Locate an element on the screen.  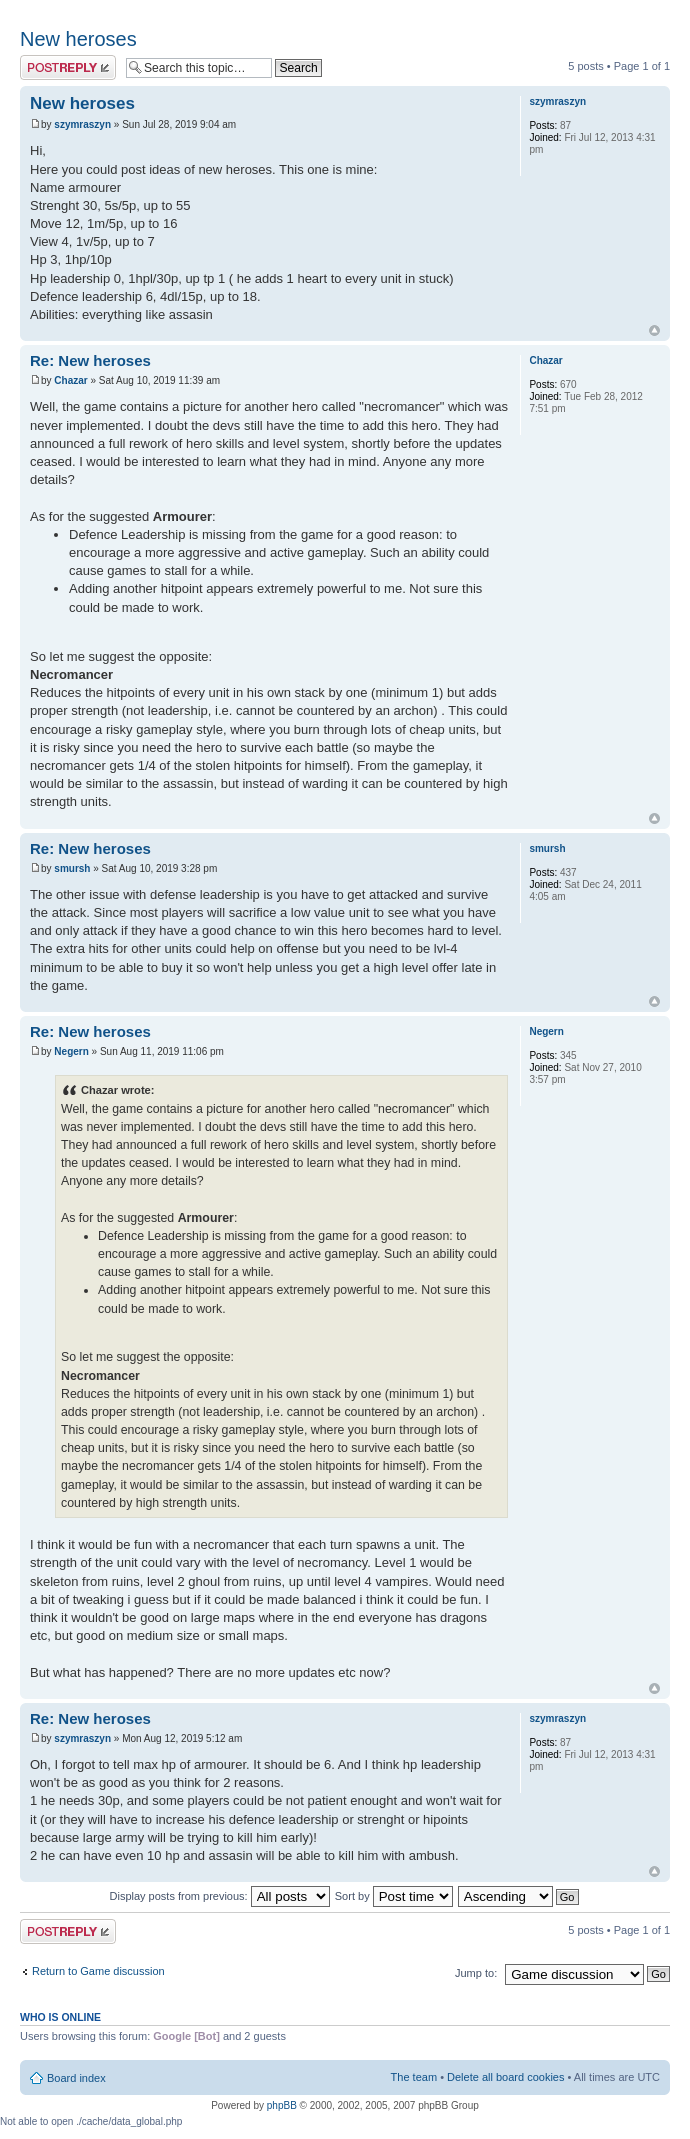
Display posts from previous: is located at coordinates (220, 1896).